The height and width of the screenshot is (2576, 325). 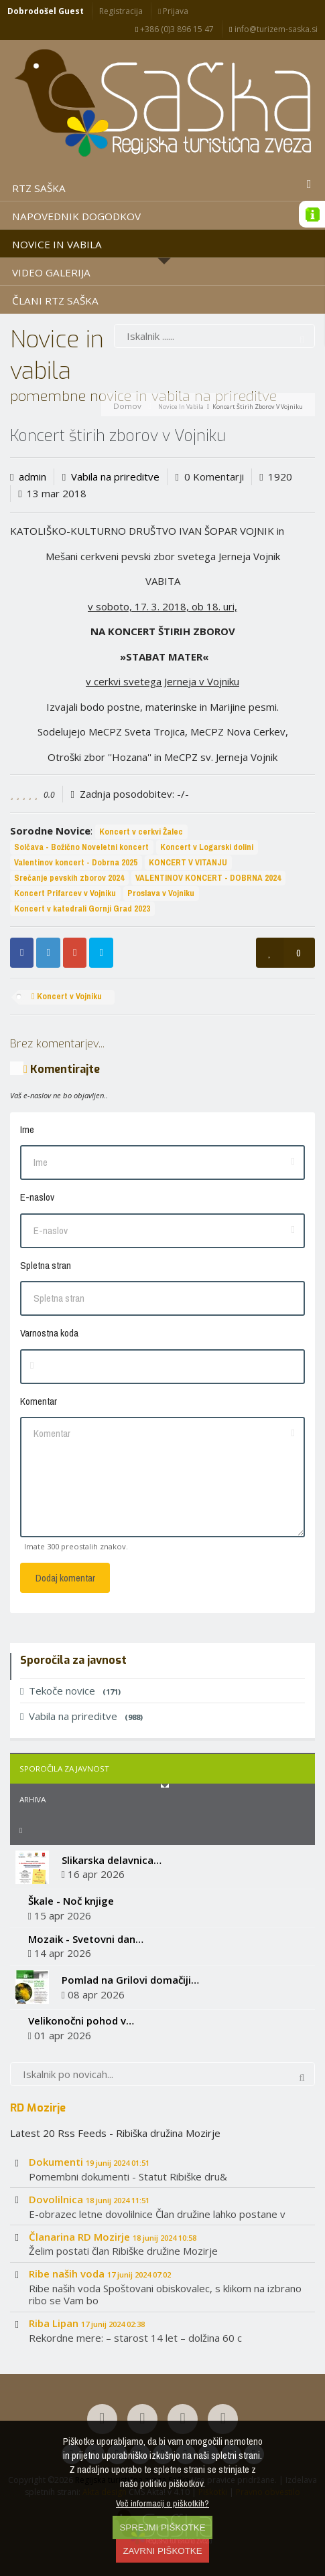 I want to click on Članarina RD Mozirje, so click(x=112, y=2236).